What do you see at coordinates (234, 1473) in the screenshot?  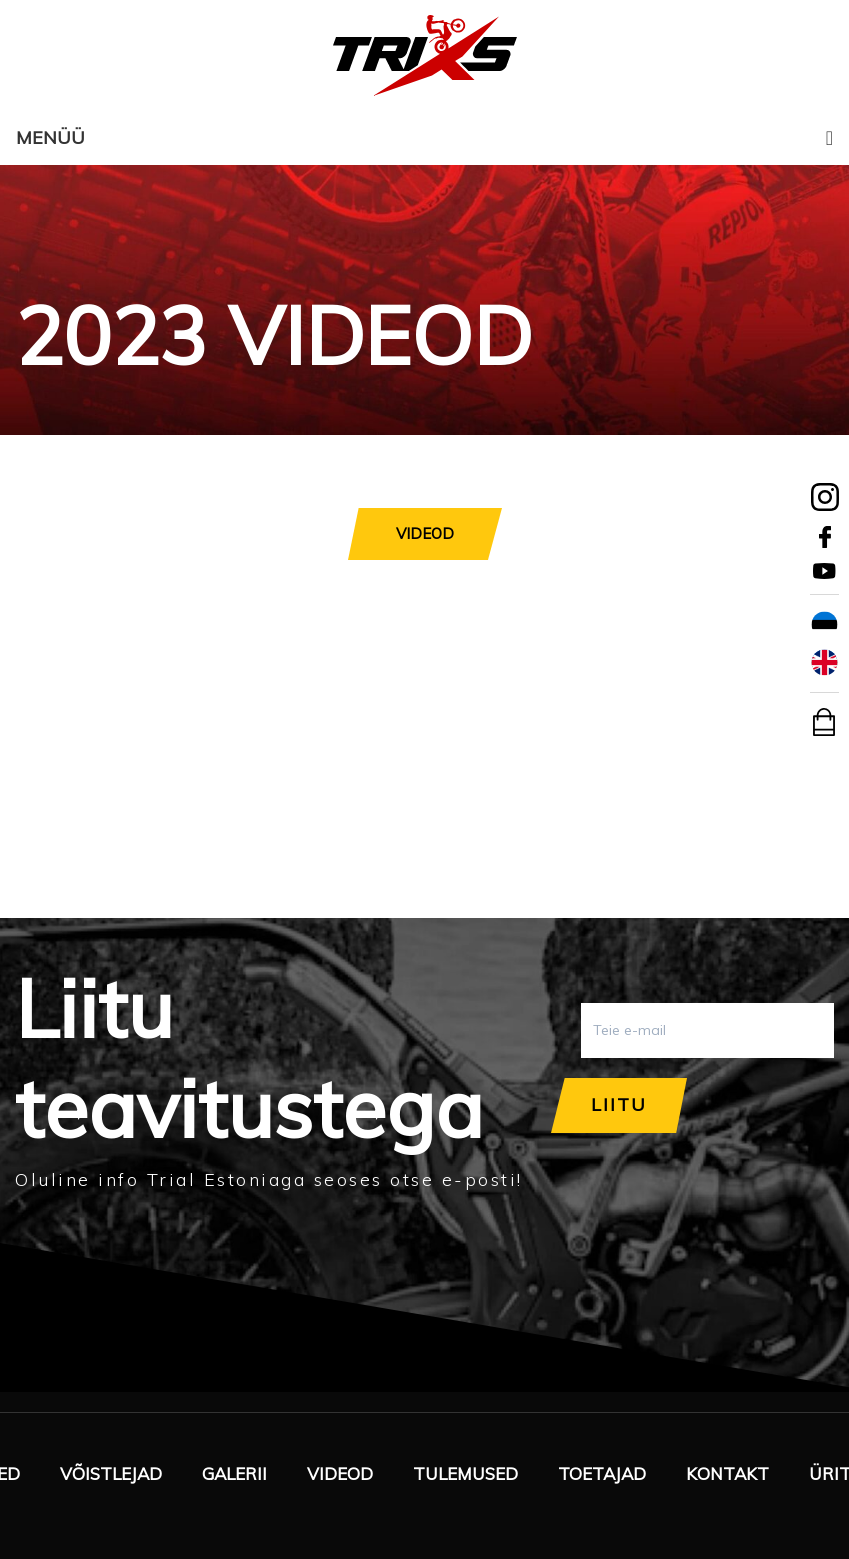 I see `Galerii` at bounding box center [234, 1473].